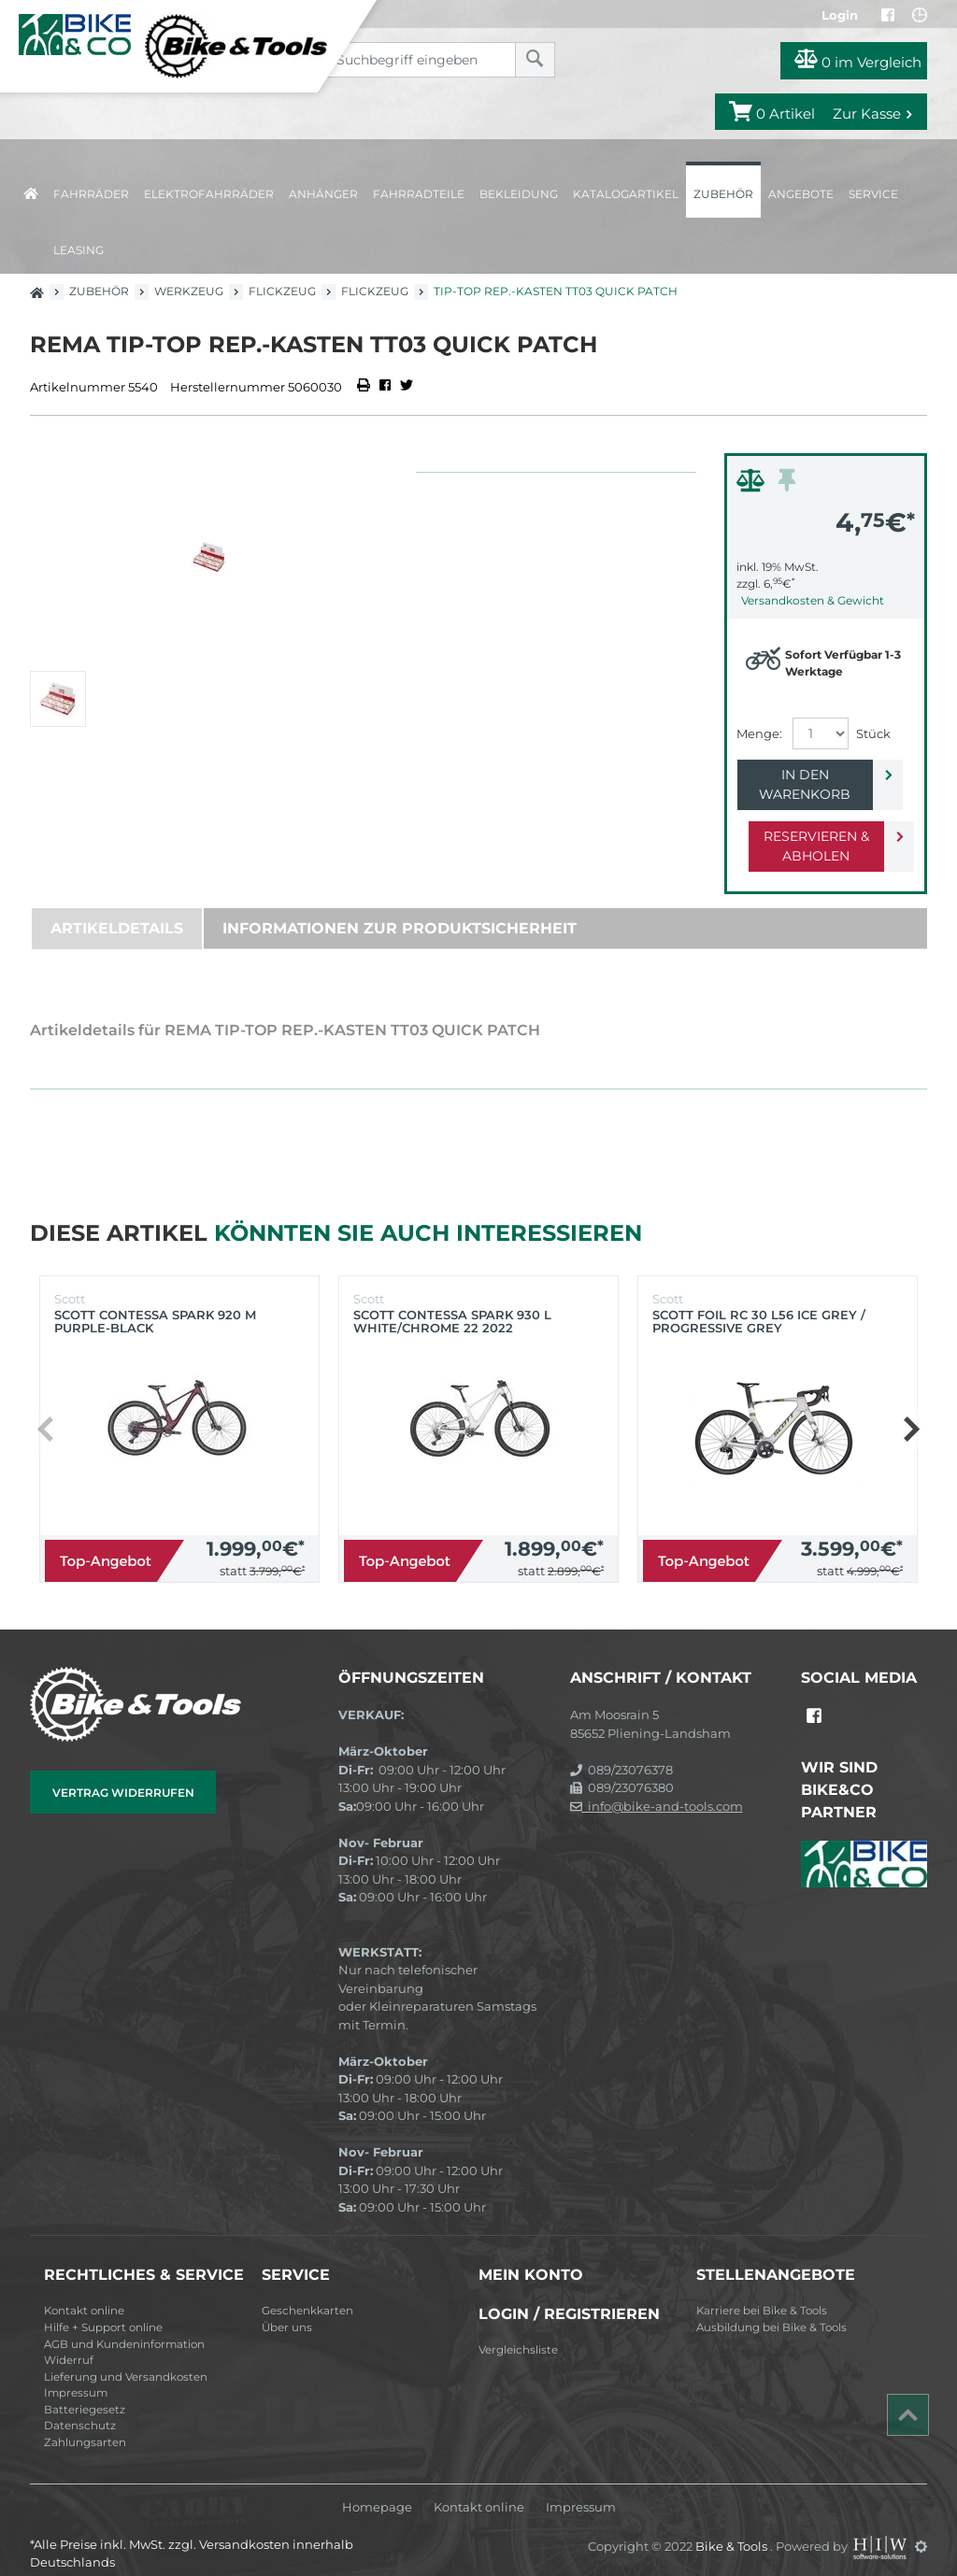  What do you see at coordinates (80, 2405) in the screenshot?
I see `Datenschutz` at bounding box center [80, 2405].